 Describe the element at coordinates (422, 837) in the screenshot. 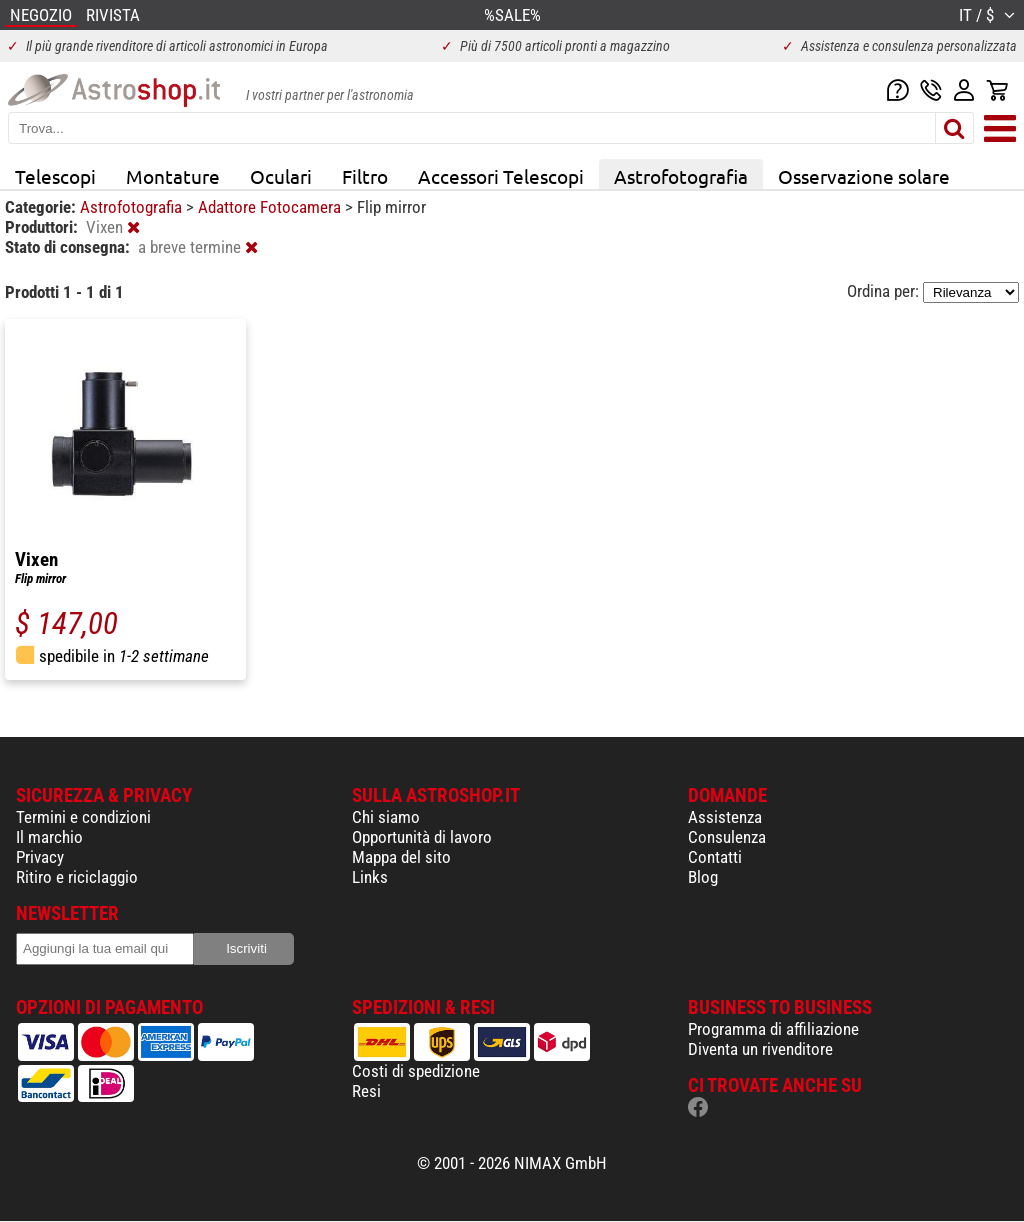

I see `Opportunità di lavoro` at that location.